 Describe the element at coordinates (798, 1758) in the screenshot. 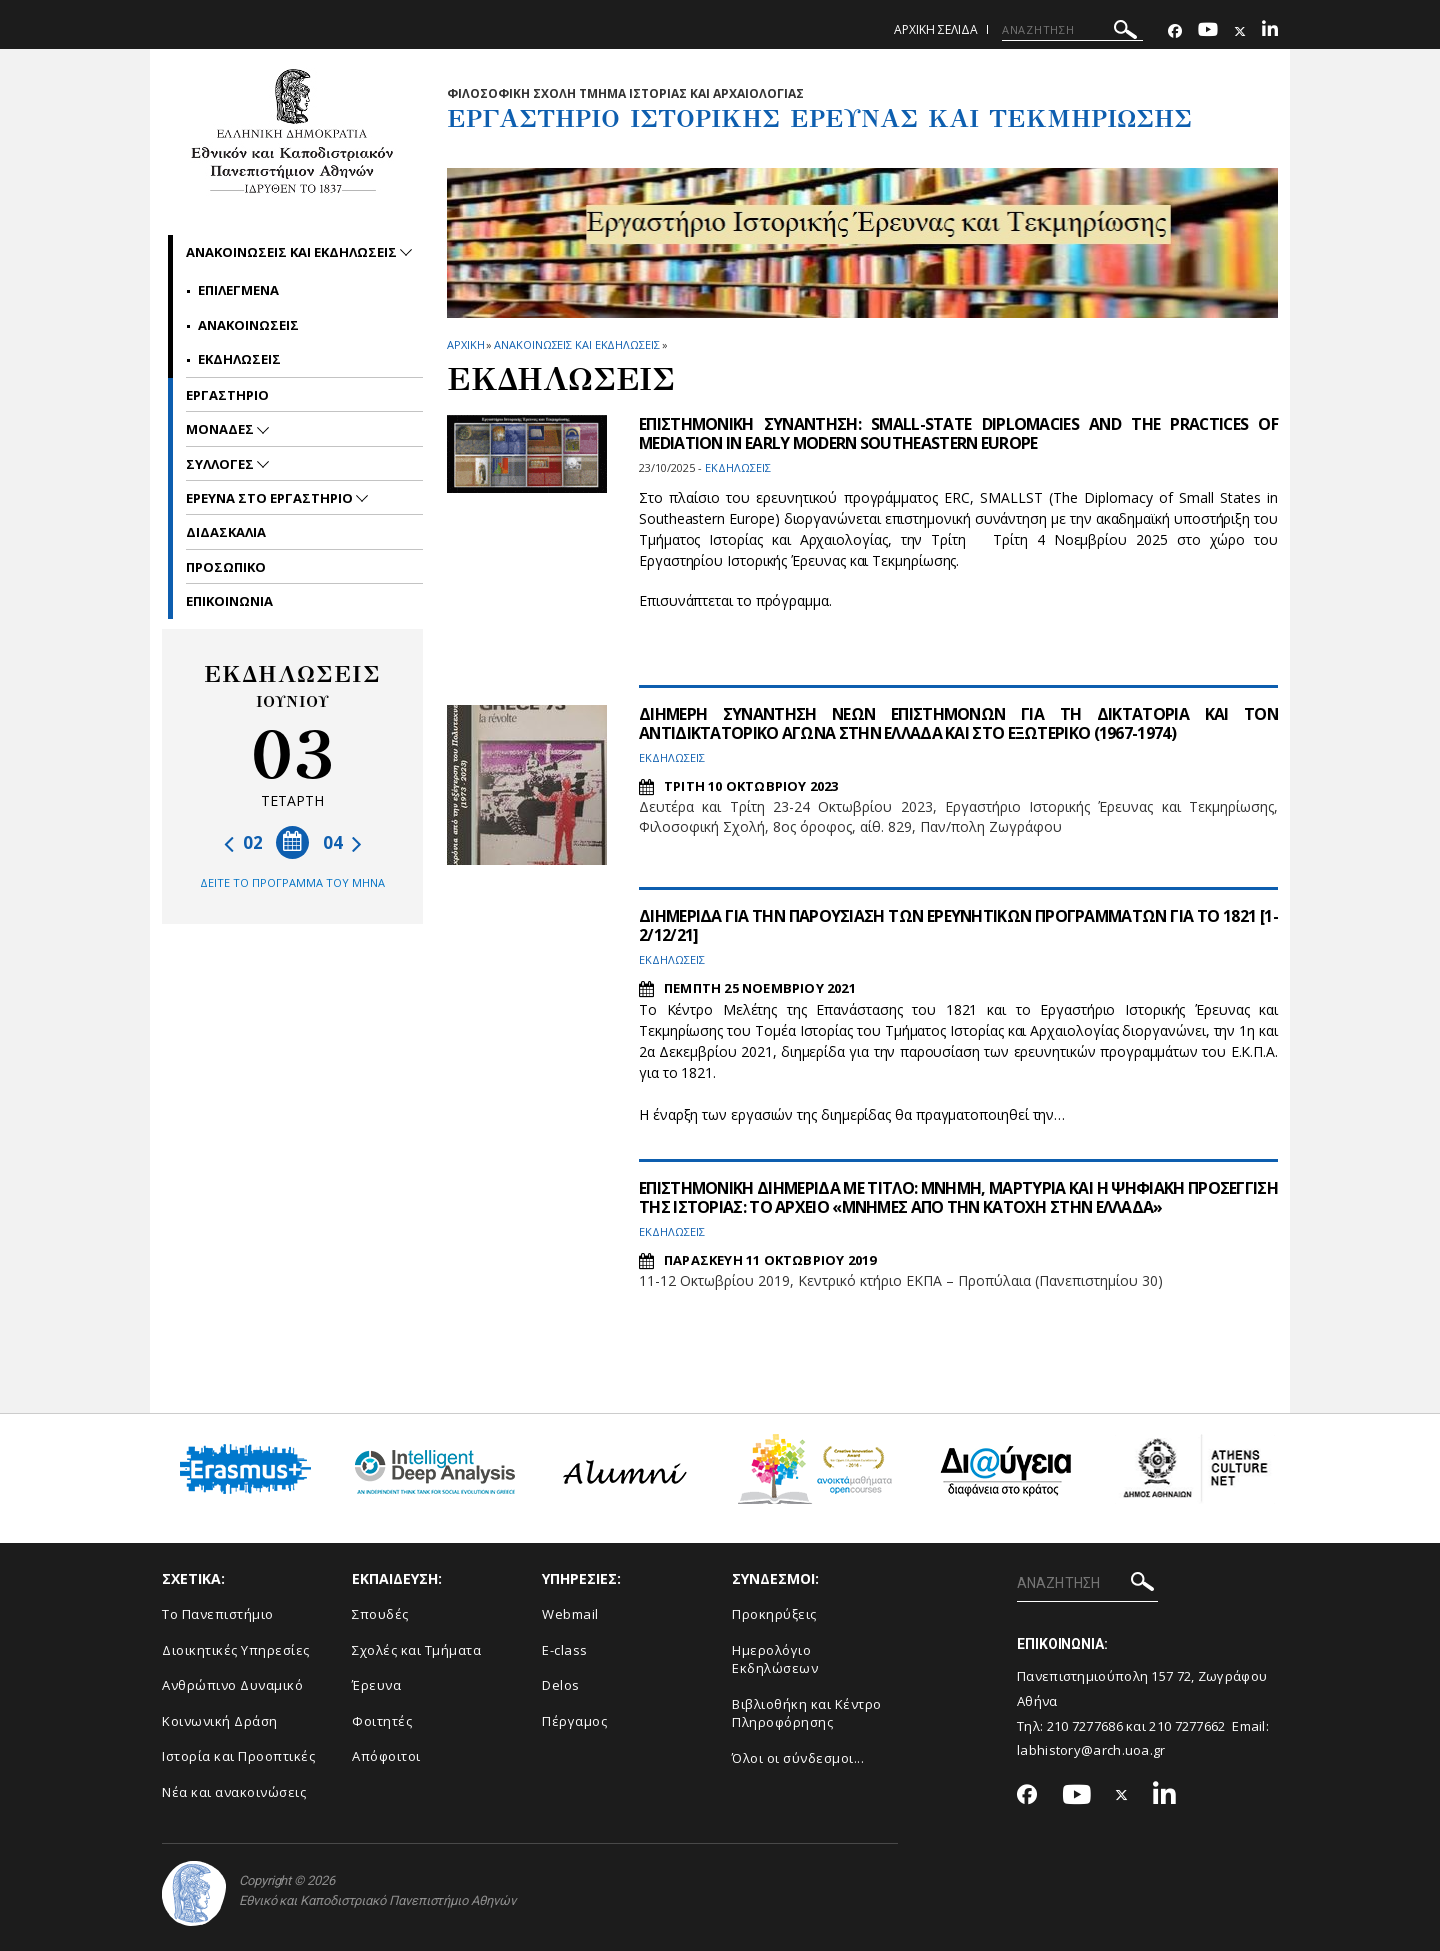

I see `Όλοι οι σύνδεσμοι...` at that location.